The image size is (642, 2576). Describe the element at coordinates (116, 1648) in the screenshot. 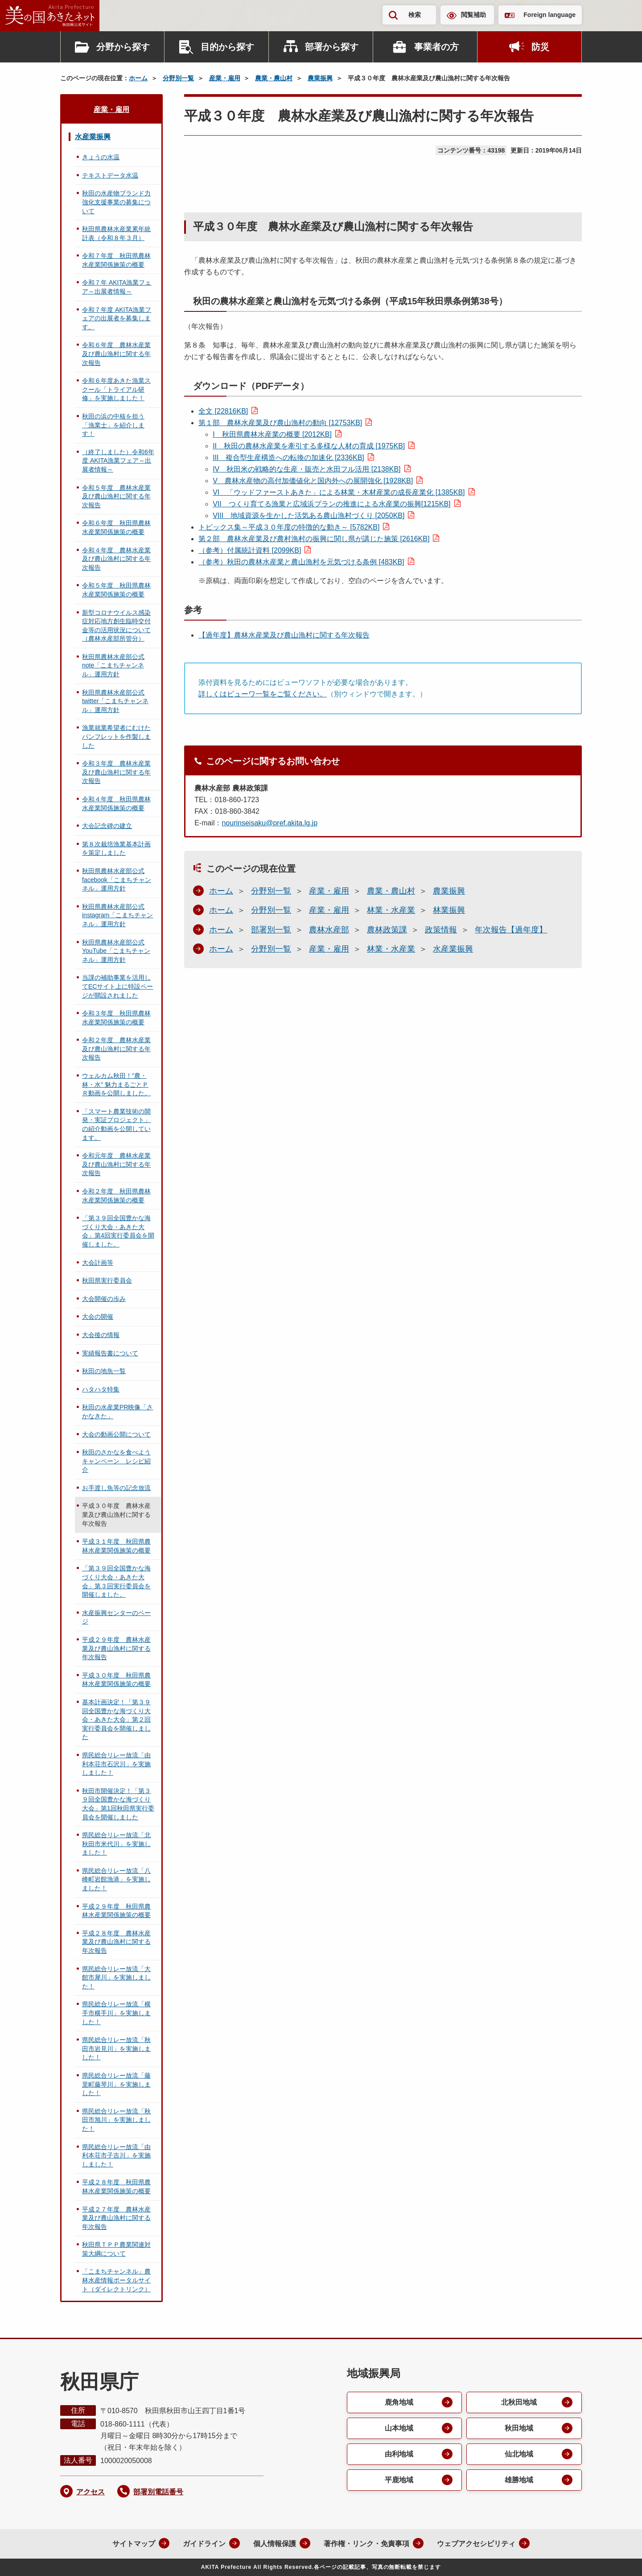

I see `平成２９年度 農林水産業及び農山漁村に関する年次報告` at that location.